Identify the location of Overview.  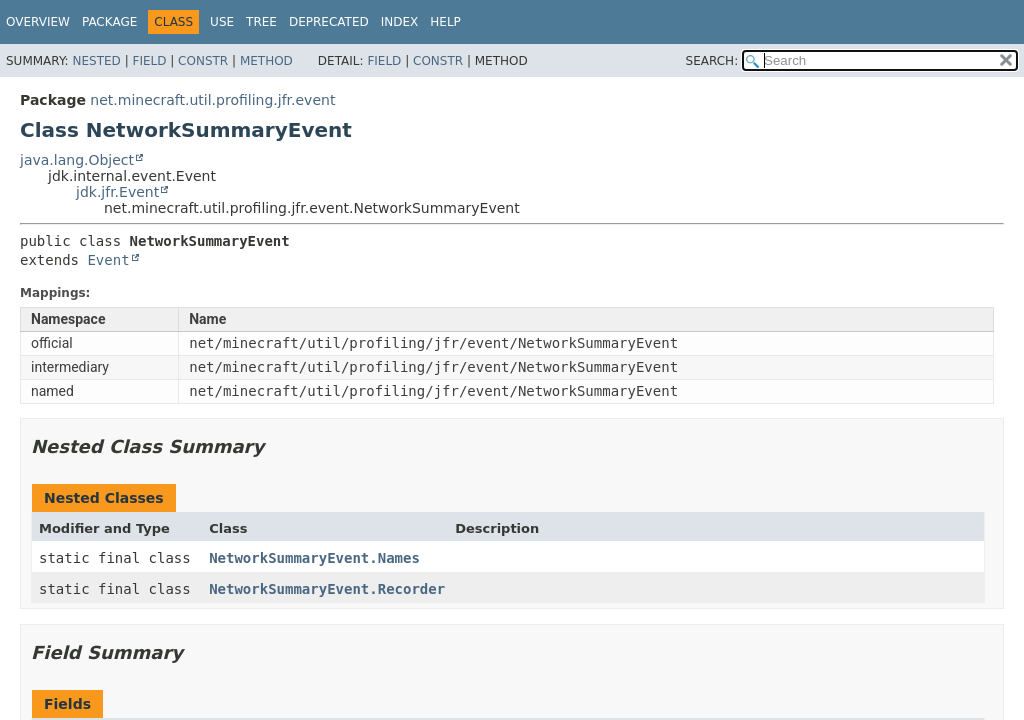
(38, 22).